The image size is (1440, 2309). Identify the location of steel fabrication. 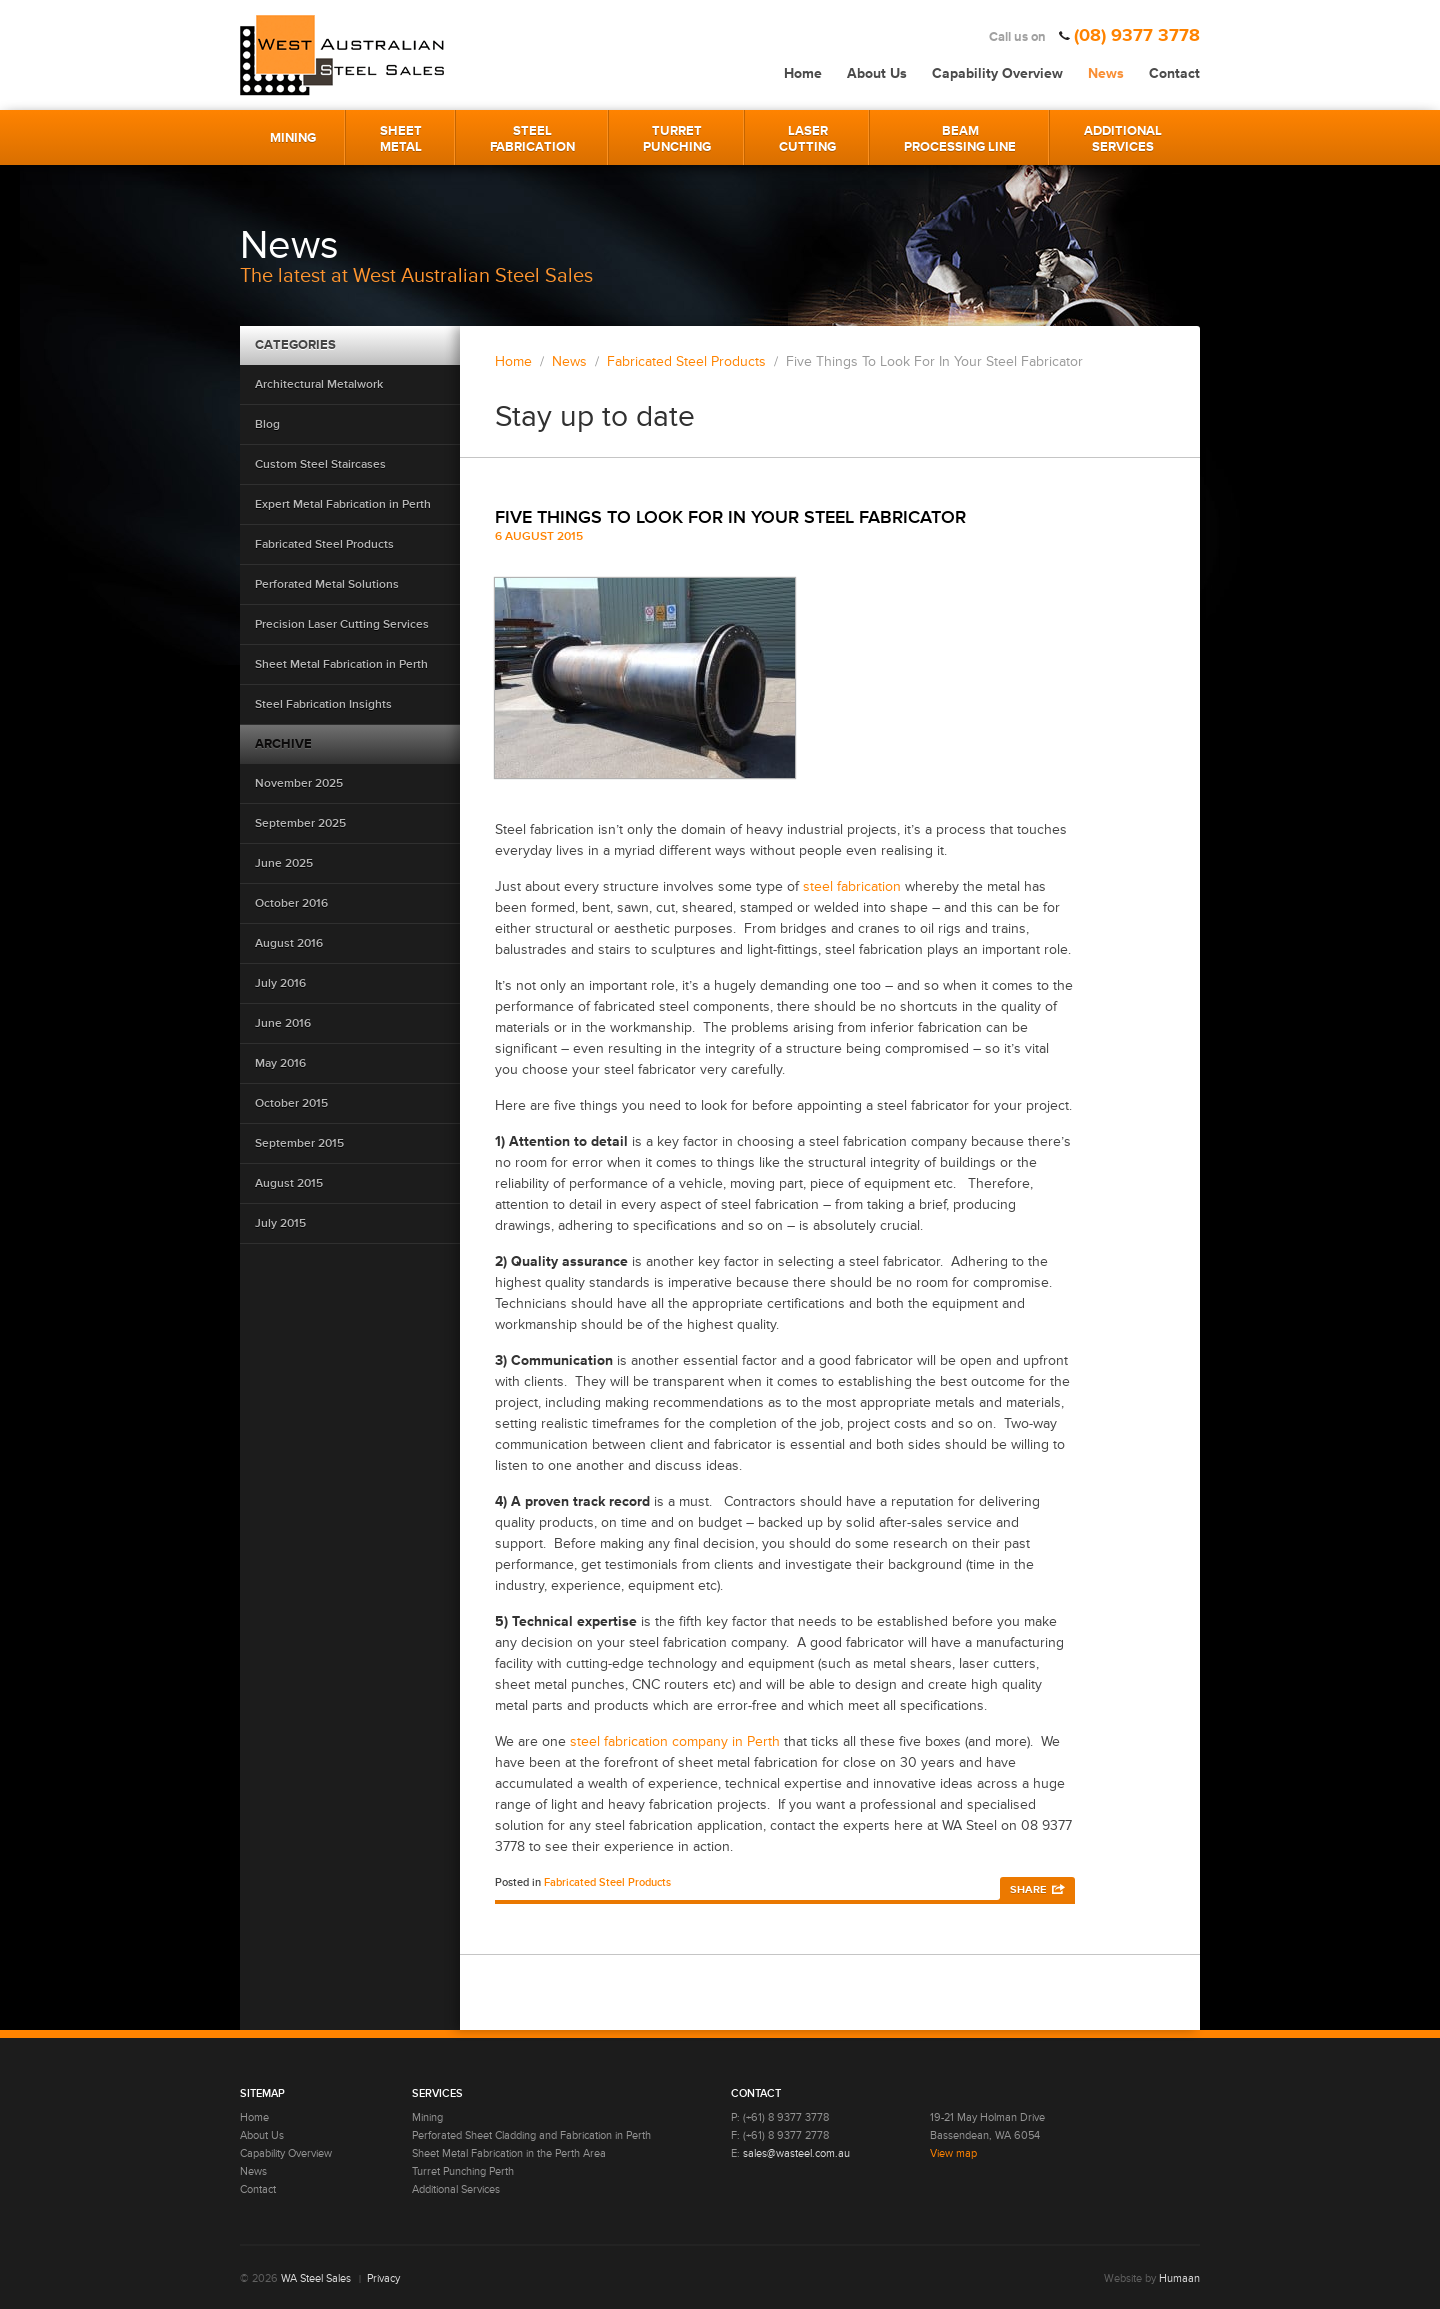
(854, 886).